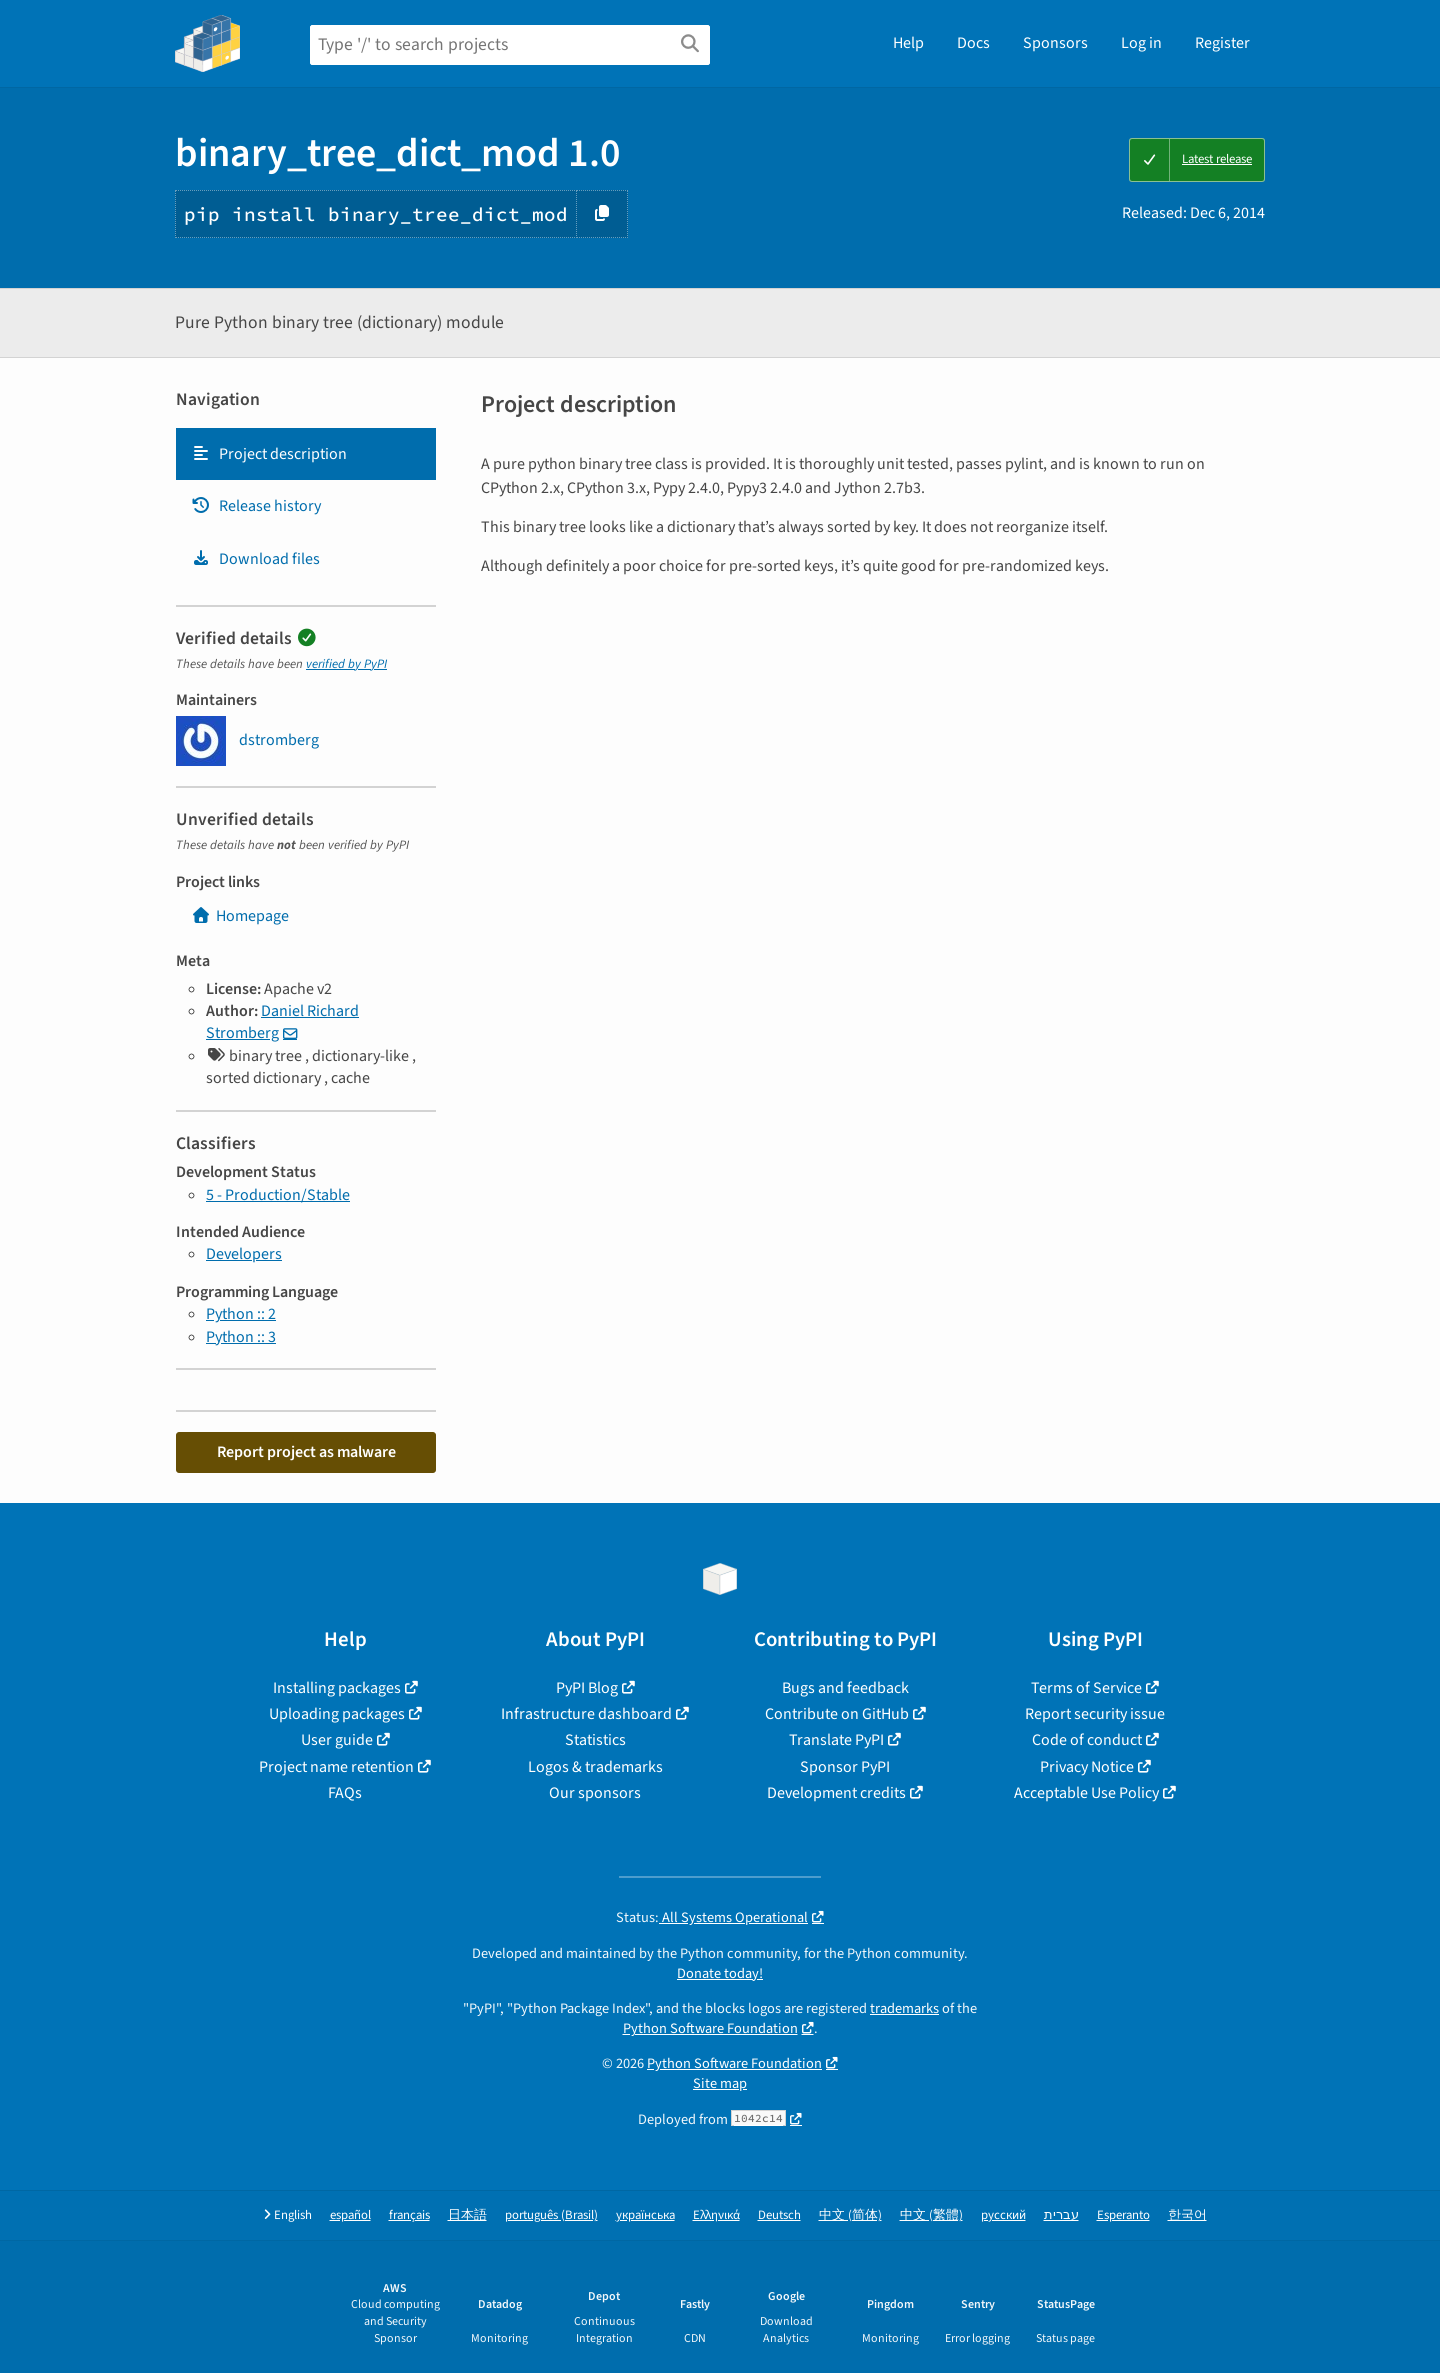 This screenshot has width=1440, height=2373. Describe the element at coordinates (595, 1793) in the screenshot. I see `Our sponsors` at that location.